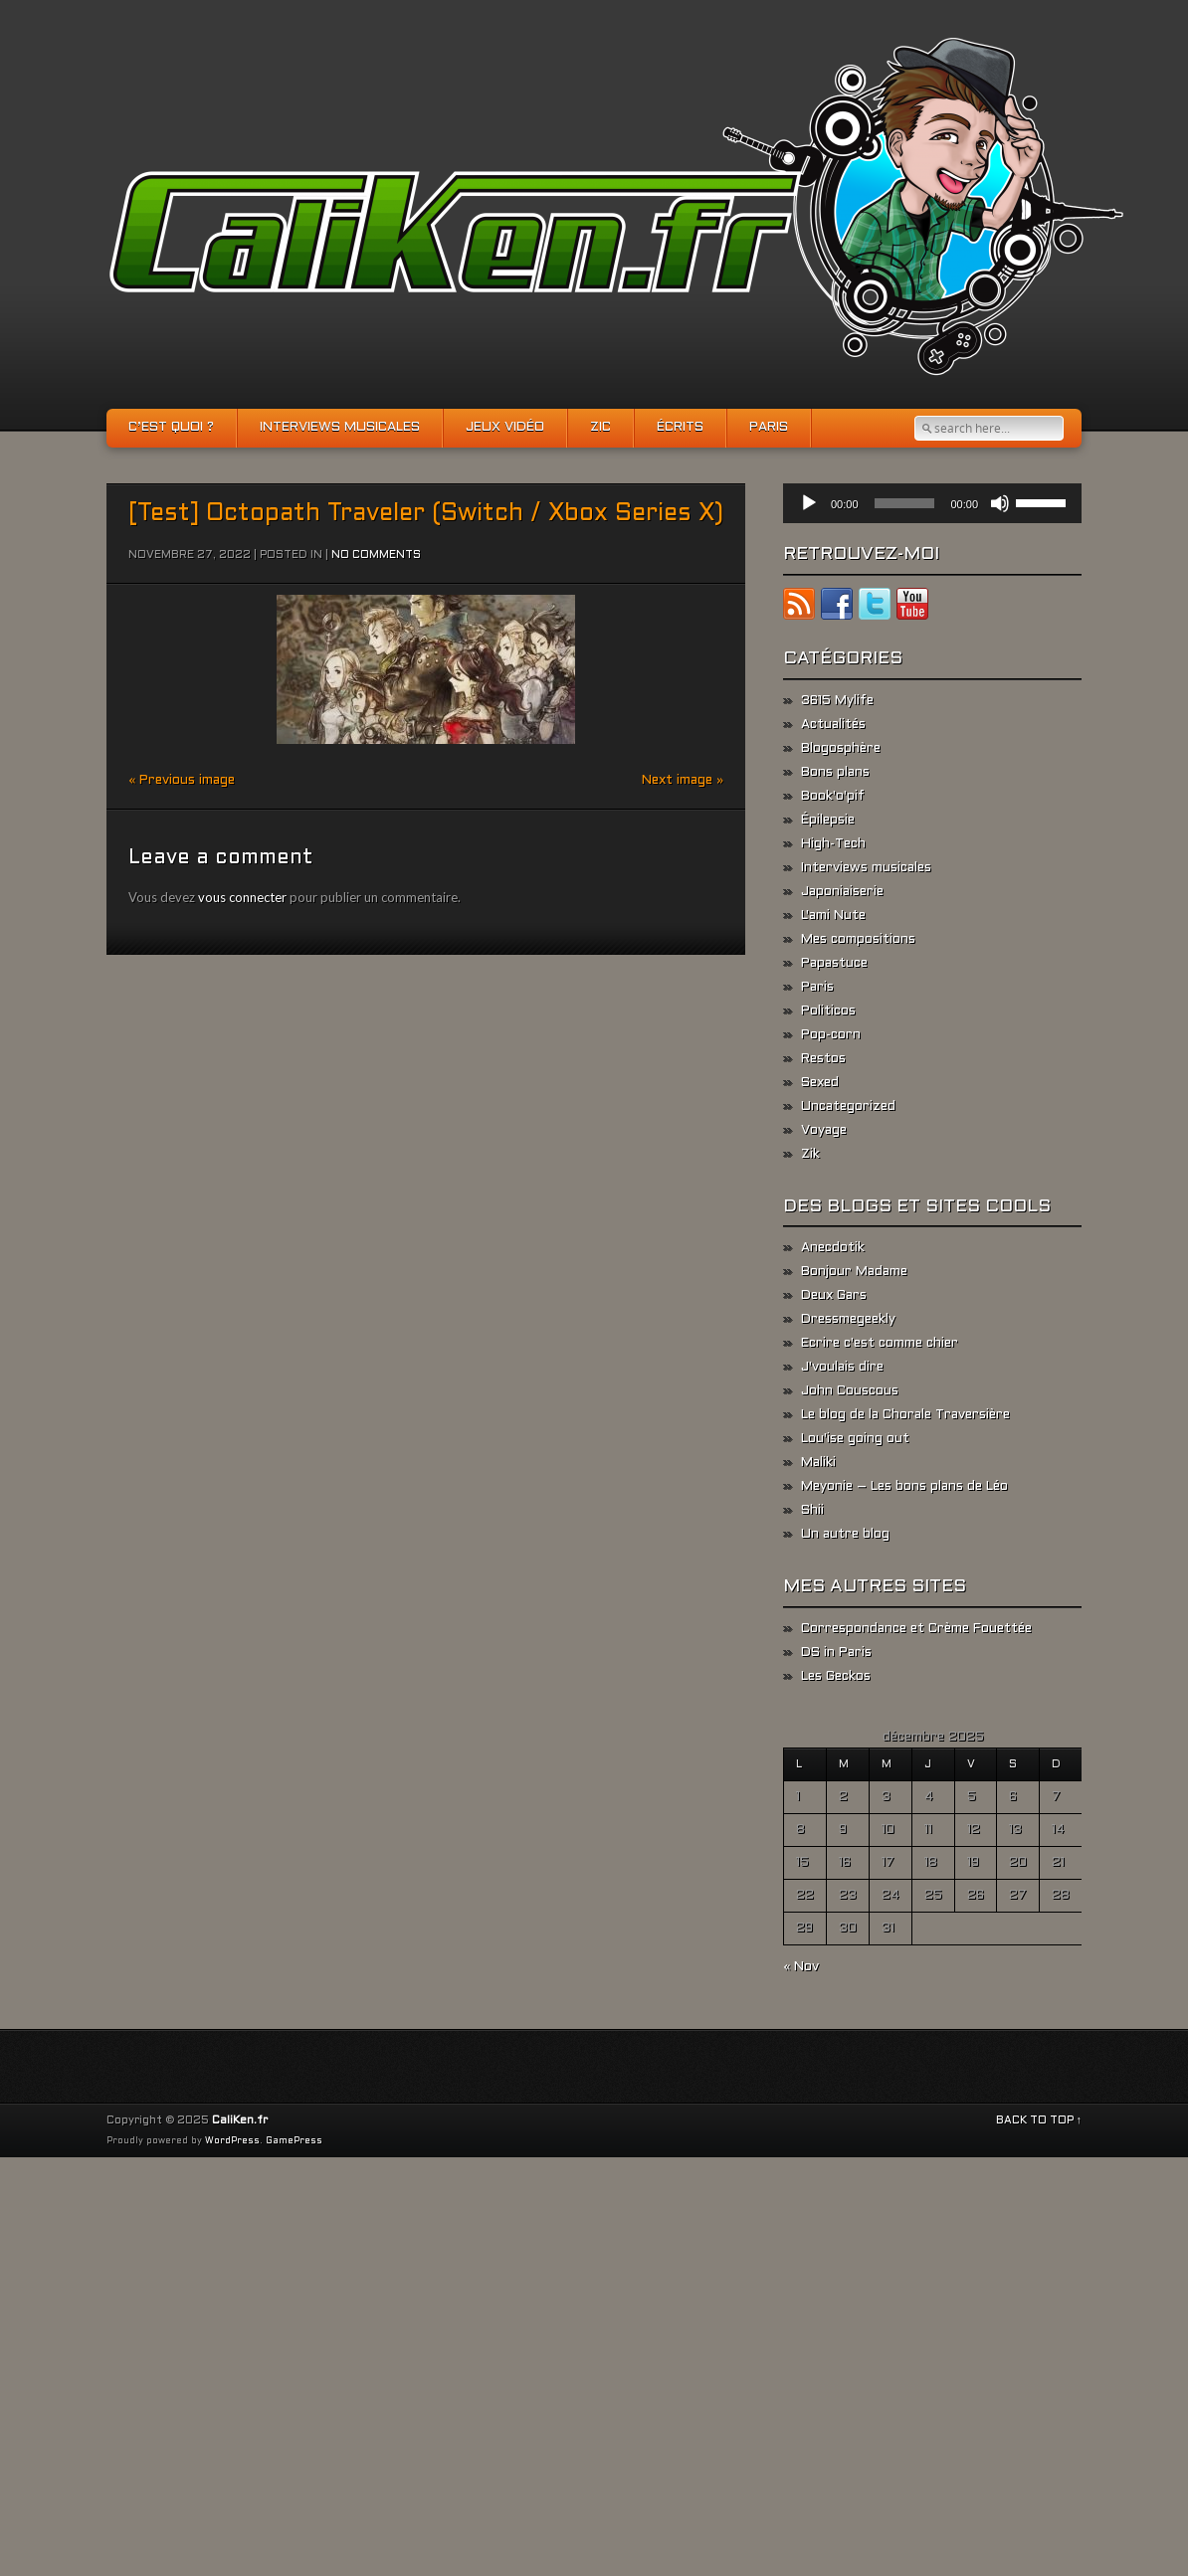  Describe the element at coordinates (842, 1368) in the screenshot. I see `J'voulais dire` at that location.